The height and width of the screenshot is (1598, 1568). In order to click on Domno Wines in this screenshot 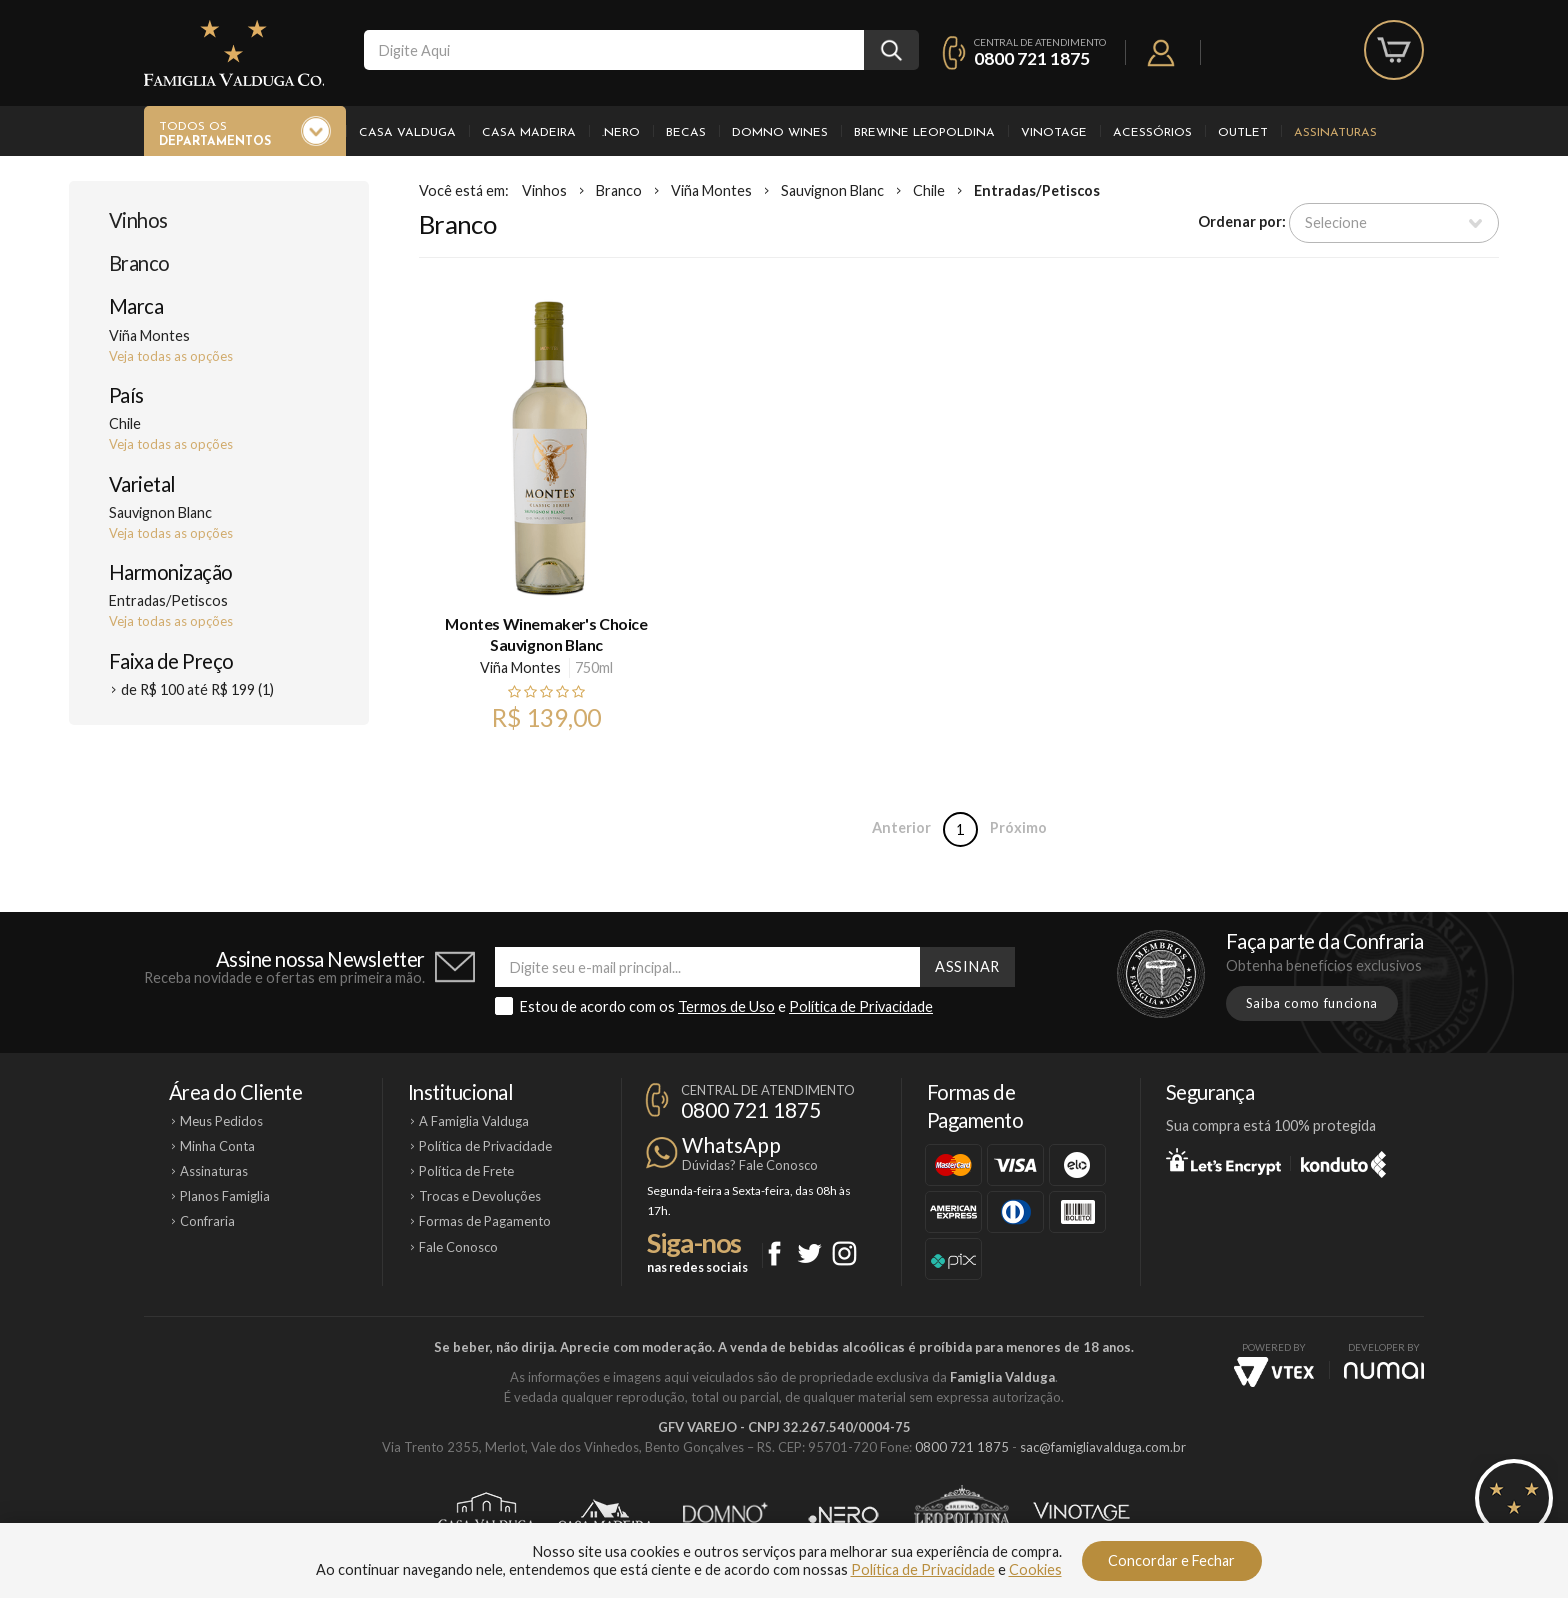, I will do `click(780, 133)`.